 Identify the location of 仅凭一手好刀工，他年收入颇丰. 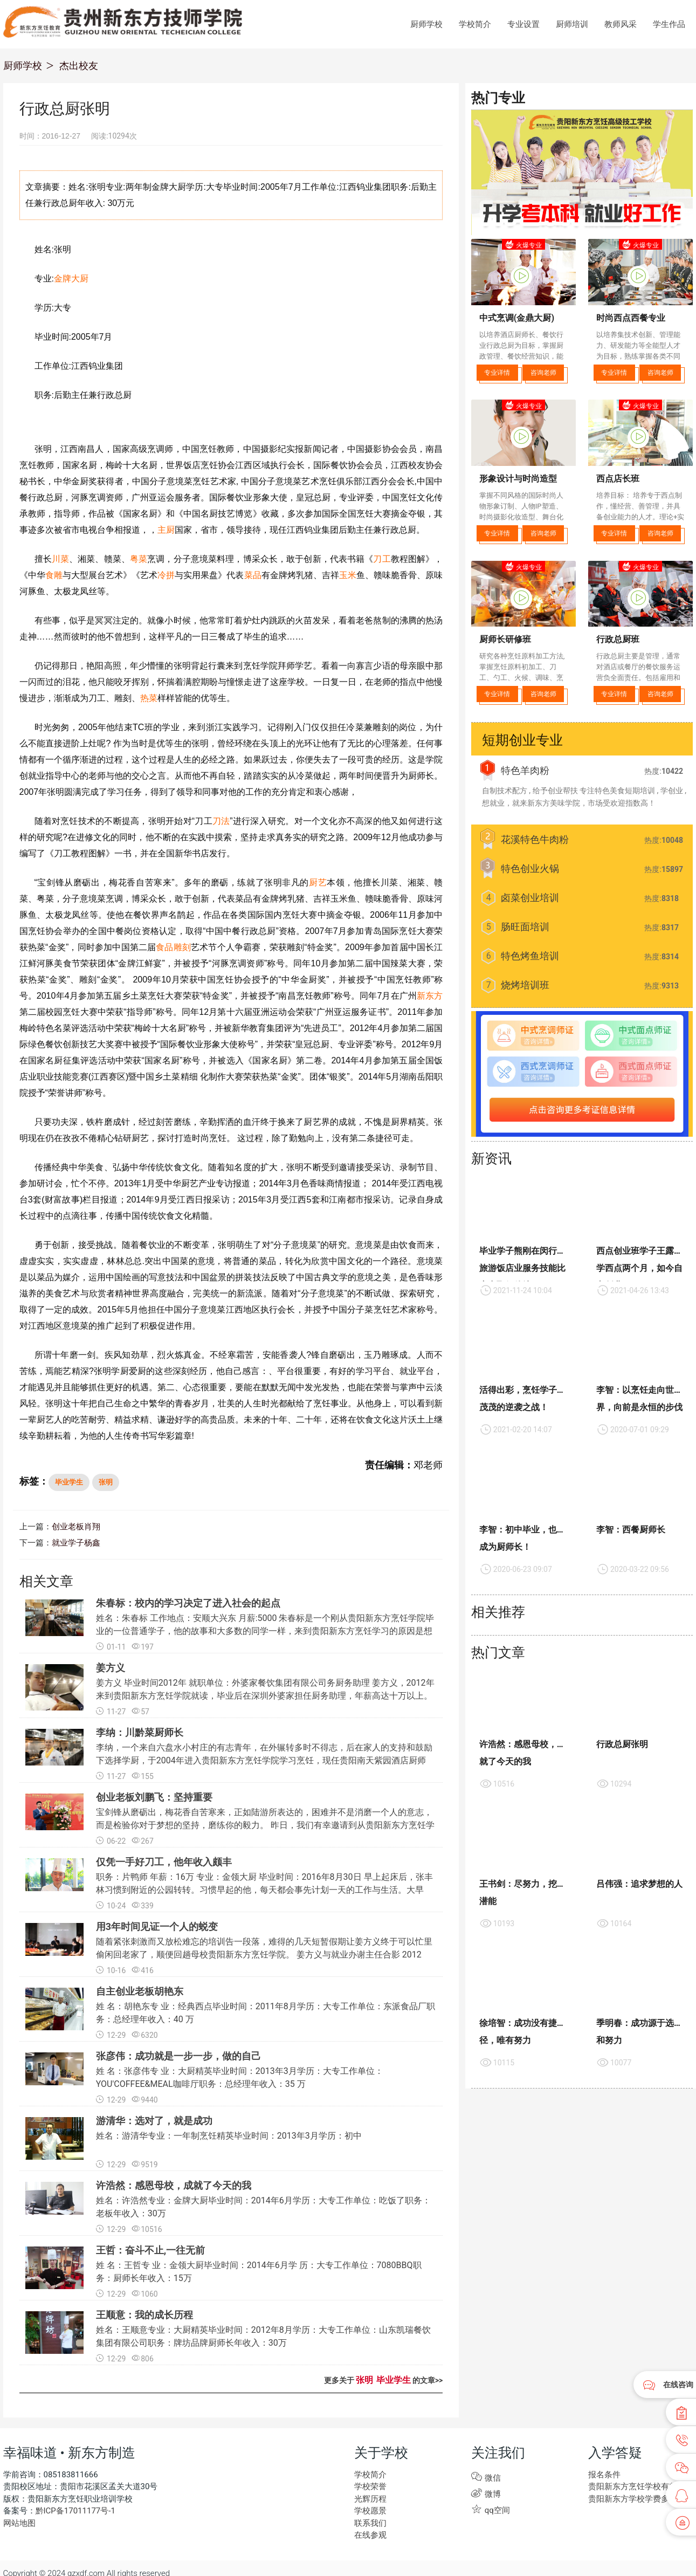
(164, 1861).